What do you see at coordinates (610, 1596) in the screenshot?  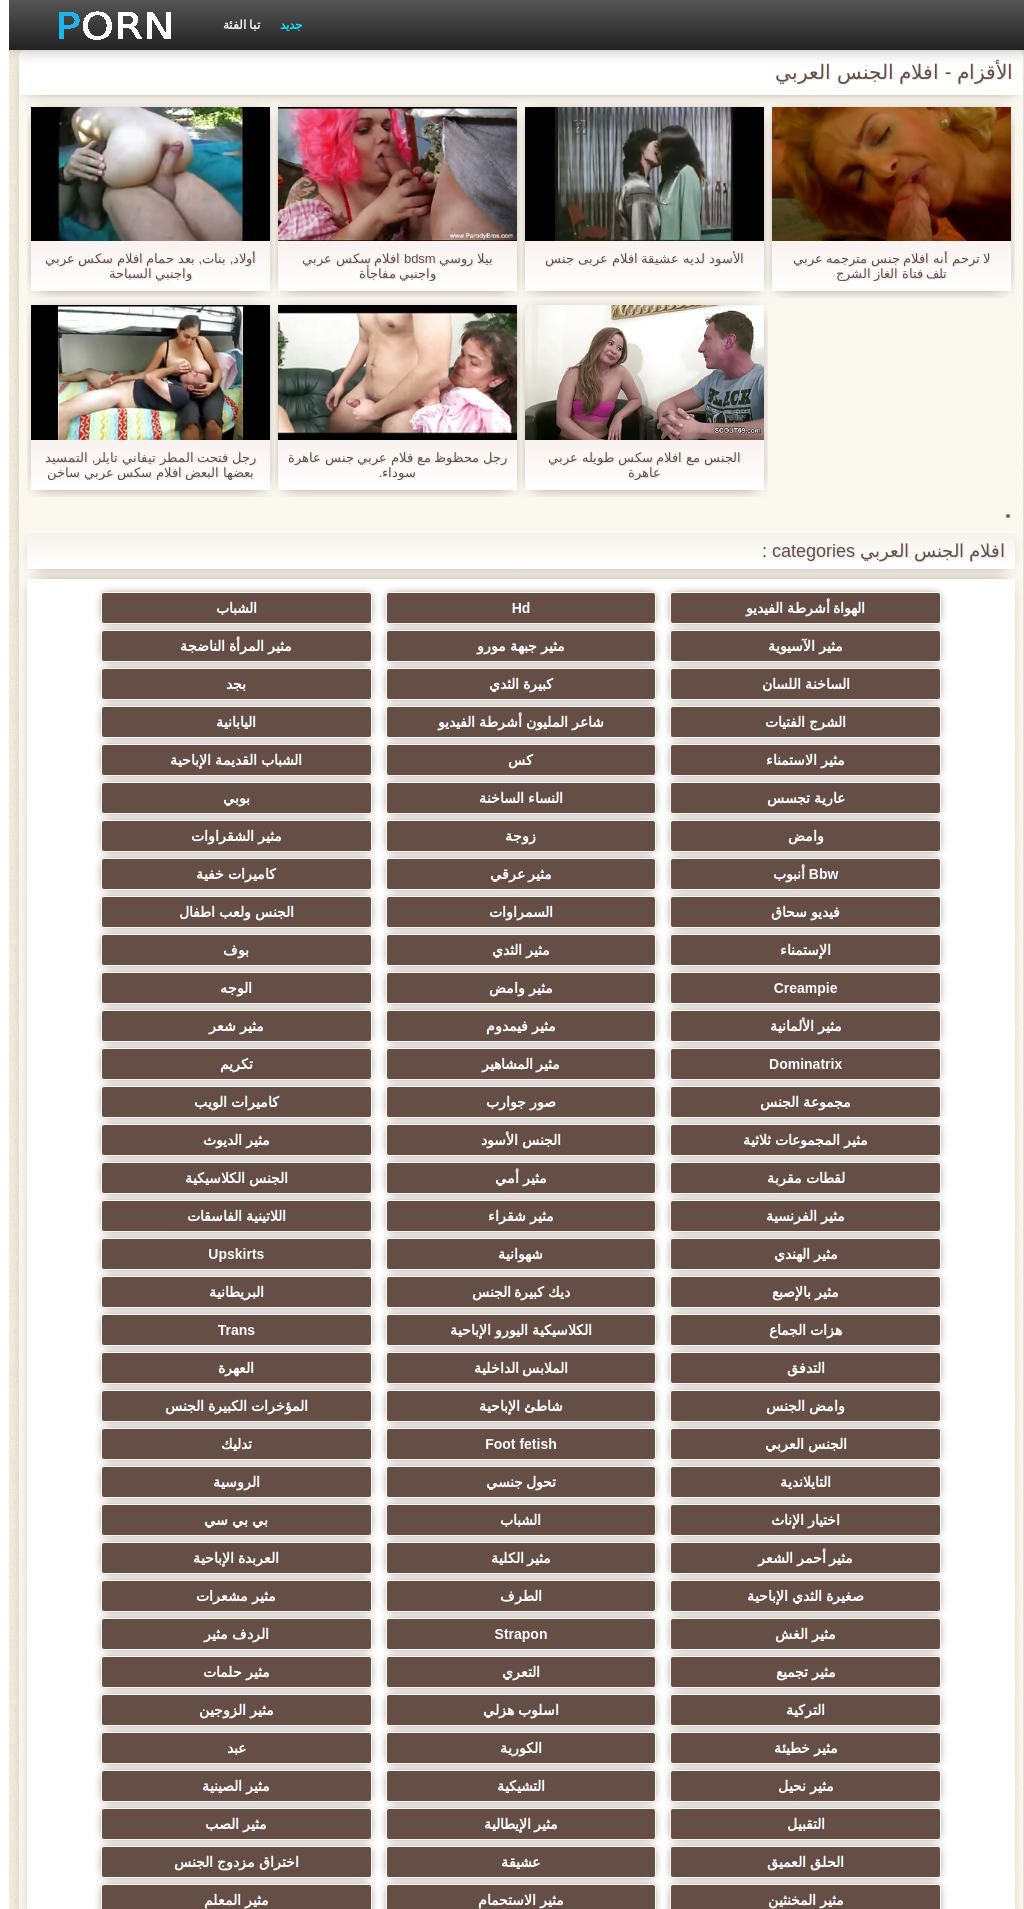 I see `مثير البرازيلي` at bounding box center [610, 1596].